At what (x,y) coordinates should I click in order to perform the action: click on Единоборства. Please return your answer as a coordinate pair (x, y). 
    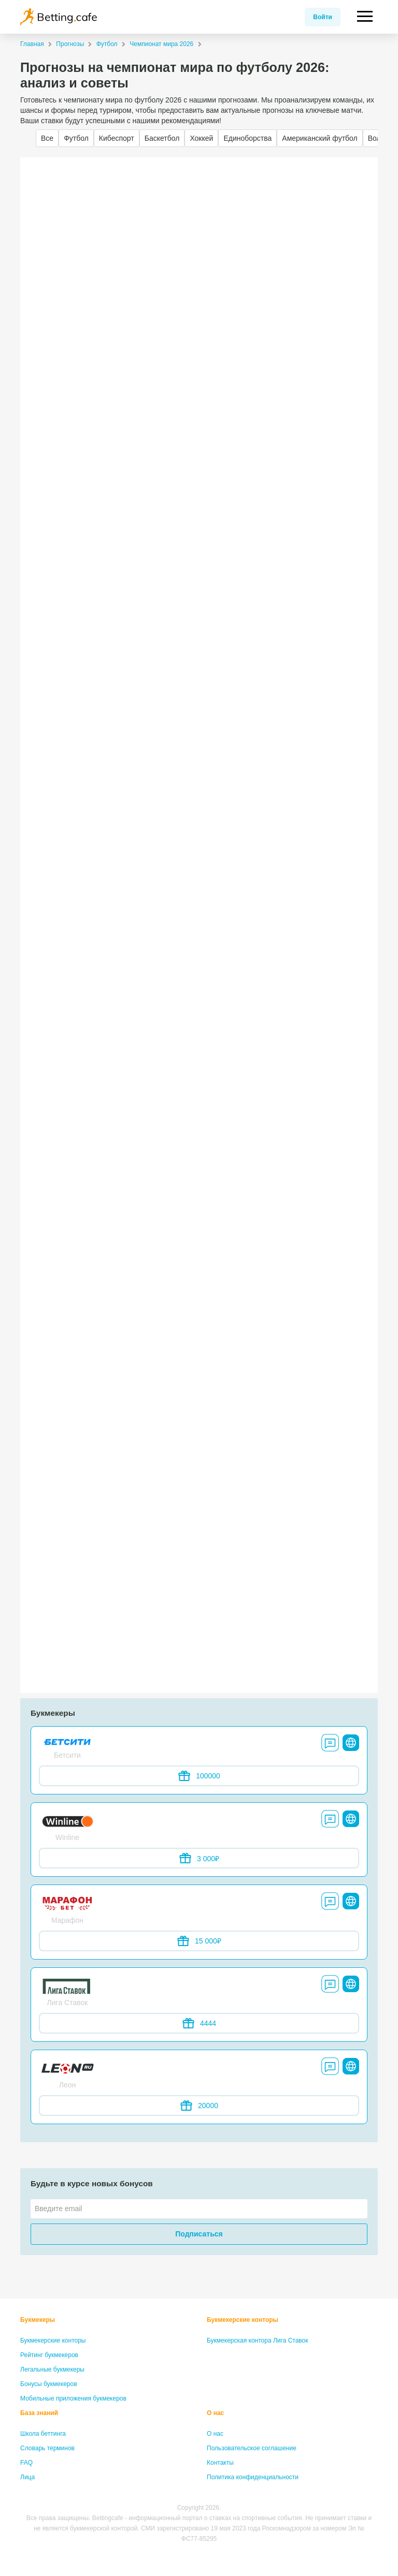
    Looking at the image, I should click on (247, 138).